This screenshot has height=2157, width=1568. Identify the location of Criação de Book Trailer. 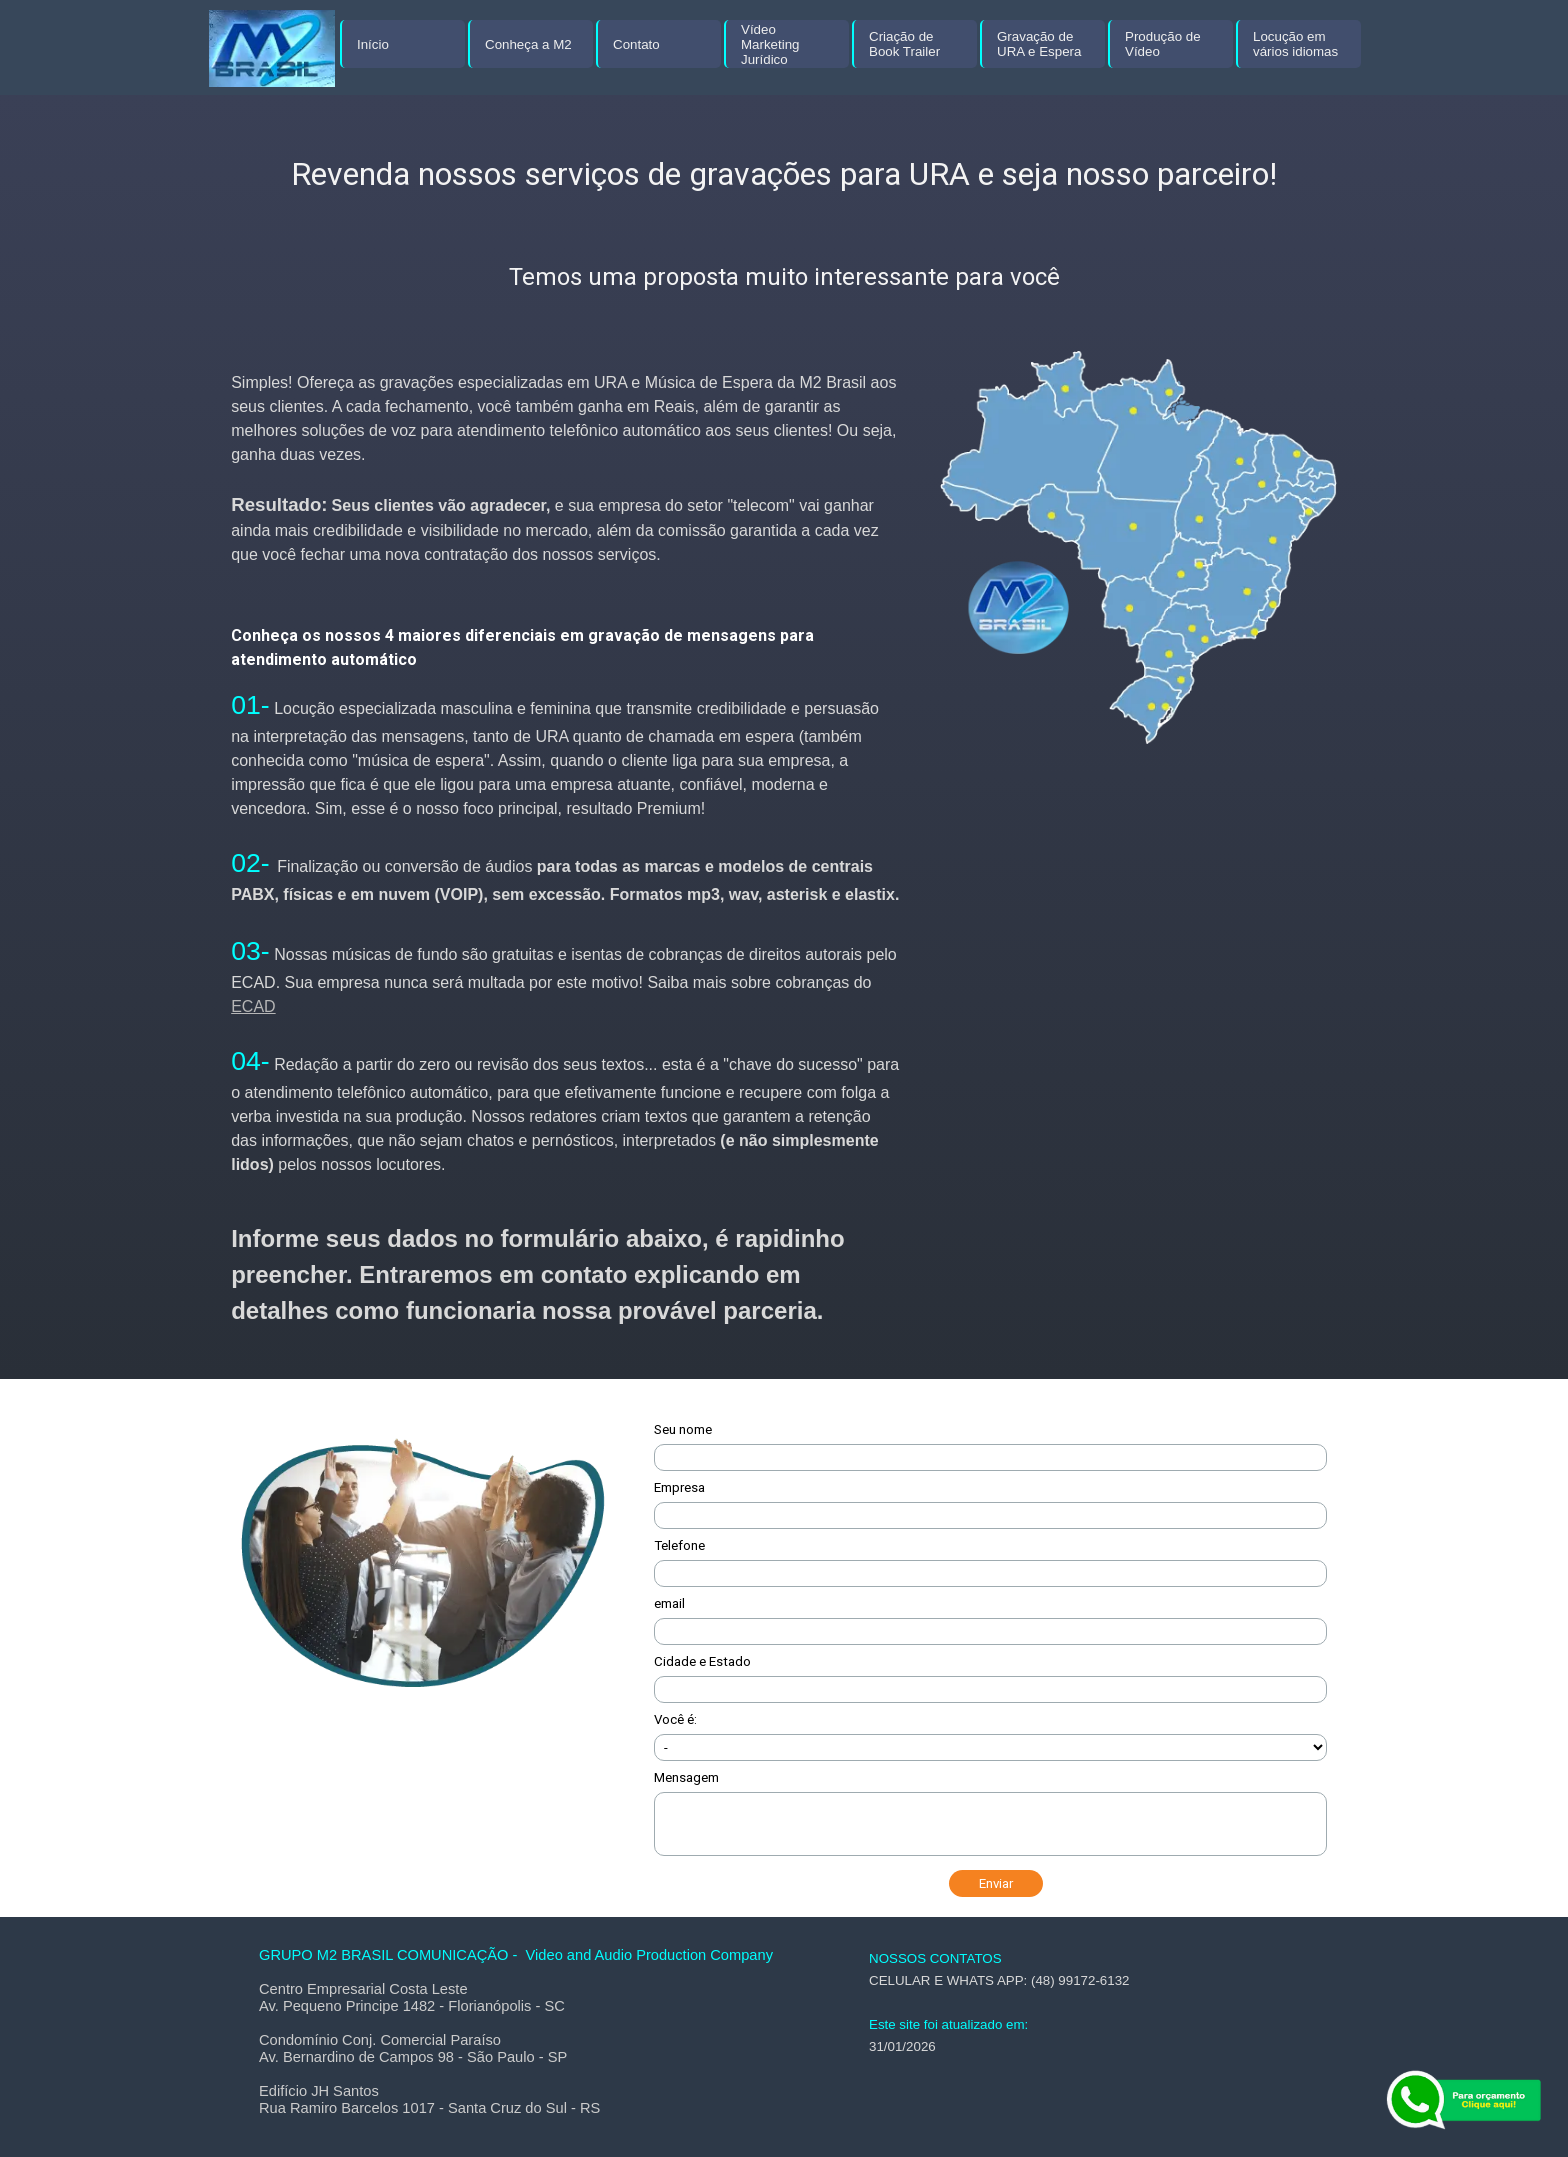
(904, 44).